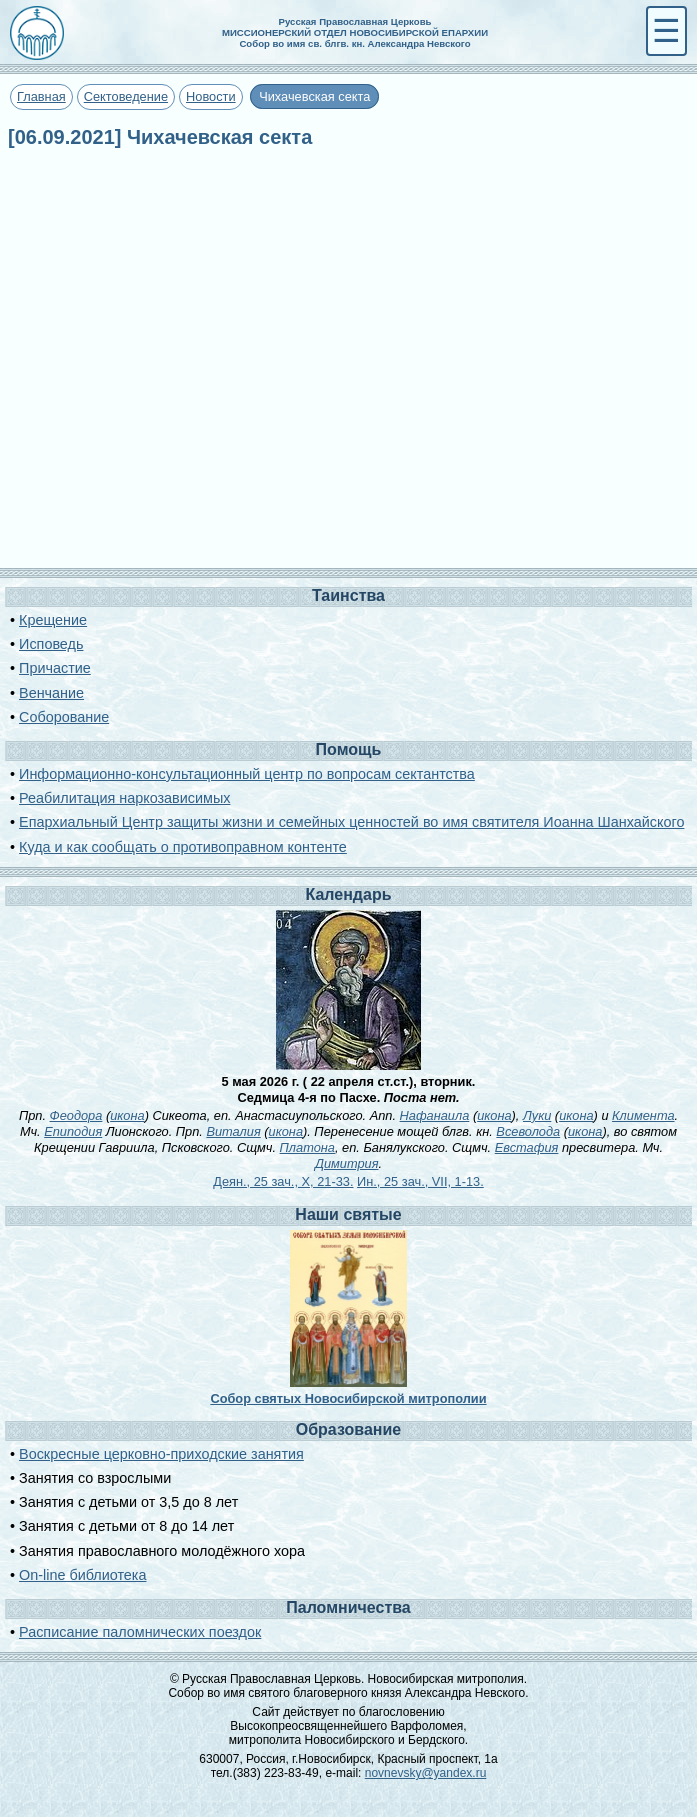  I want to click on Новости, so click(211, 96).